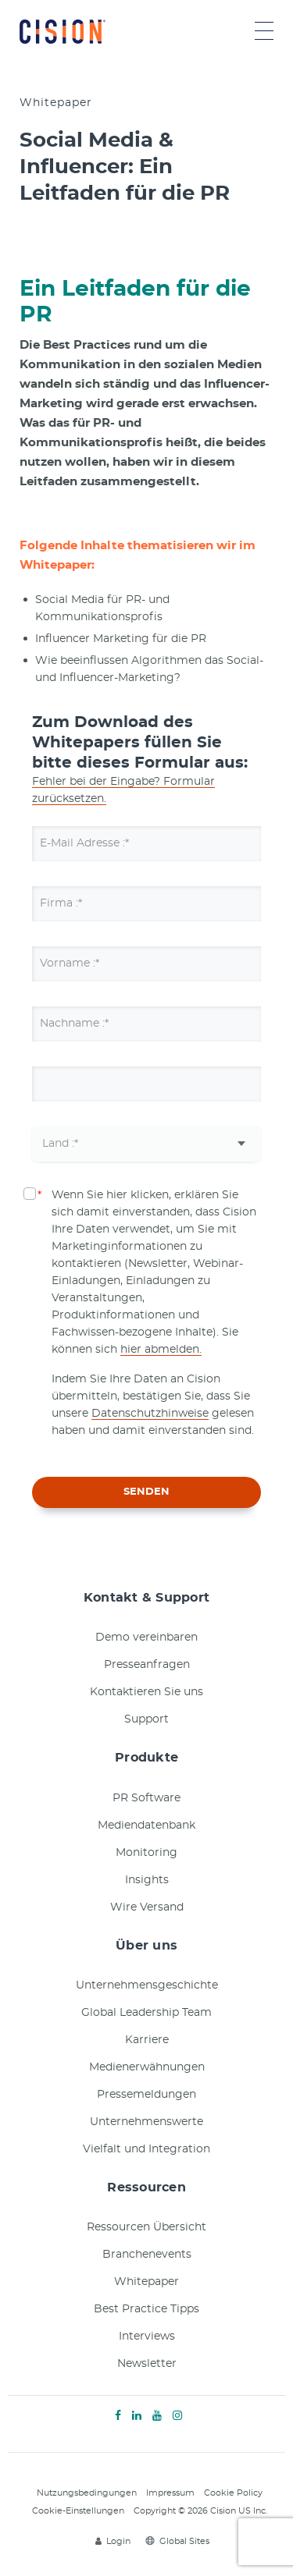 The width and height of the screenshot is (293, 2576). Describe the element at coordinates (147, 2040) in the screenshot. I see `Karriere` at that location.